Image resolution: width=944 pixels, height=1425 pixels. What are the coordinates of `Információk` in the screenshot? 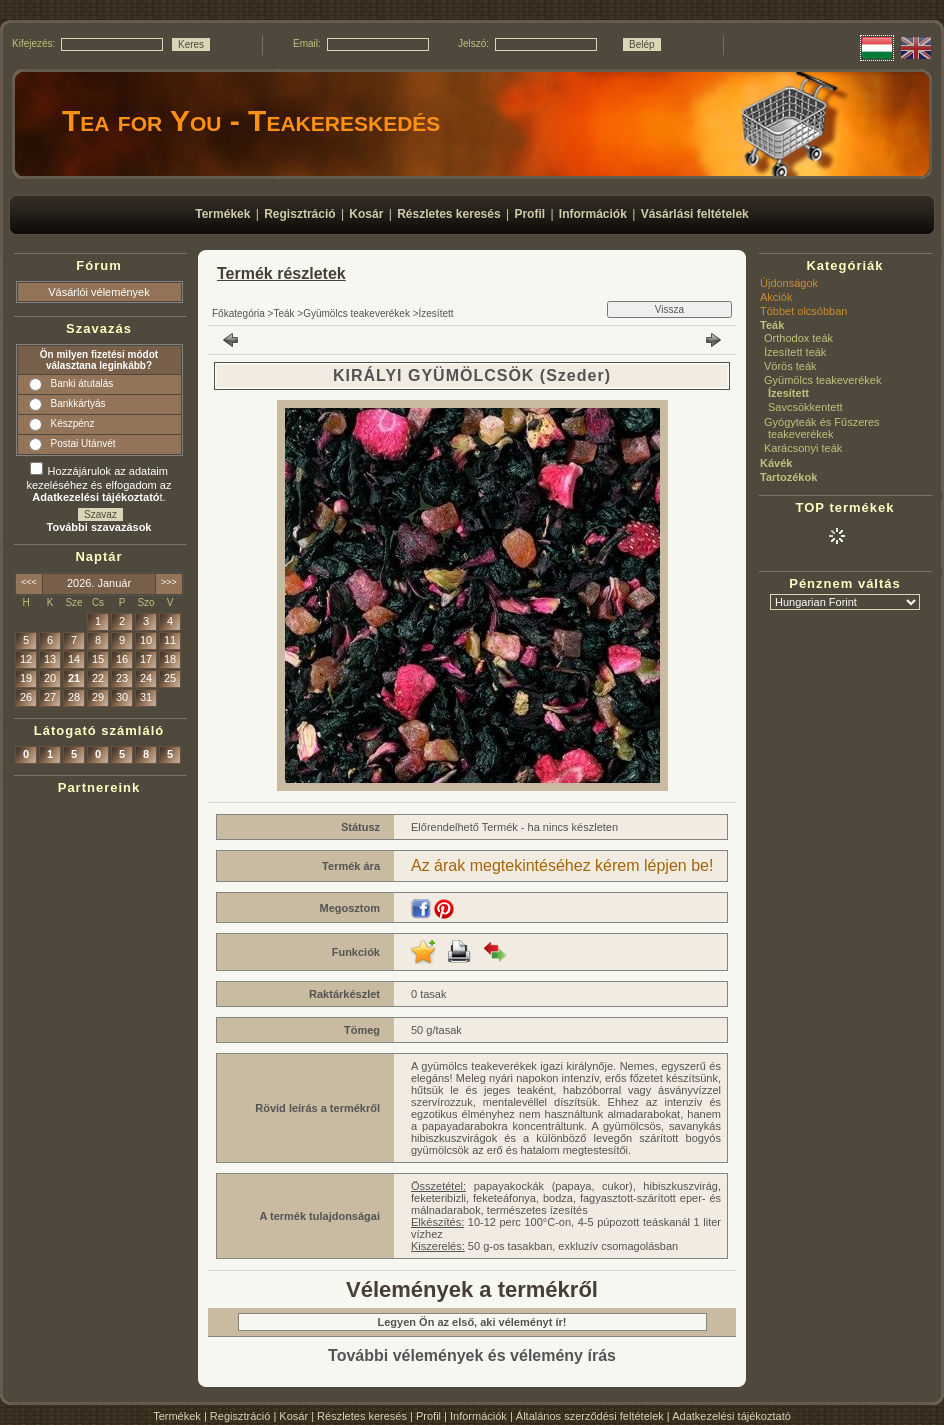 It's located at (478, 1416).